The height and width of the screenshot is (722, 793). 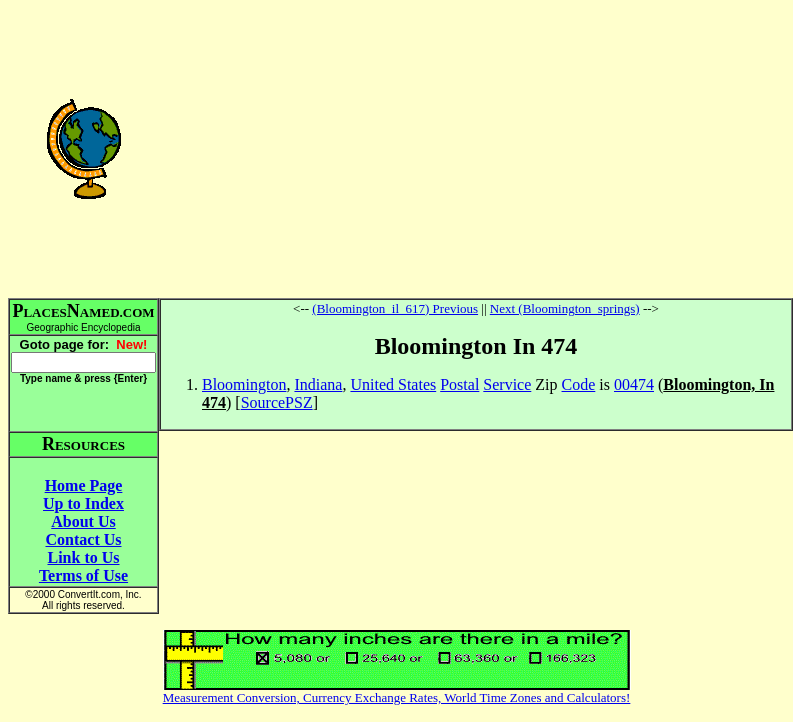 I want to click on Contact Us, so click(x=84, y=539).